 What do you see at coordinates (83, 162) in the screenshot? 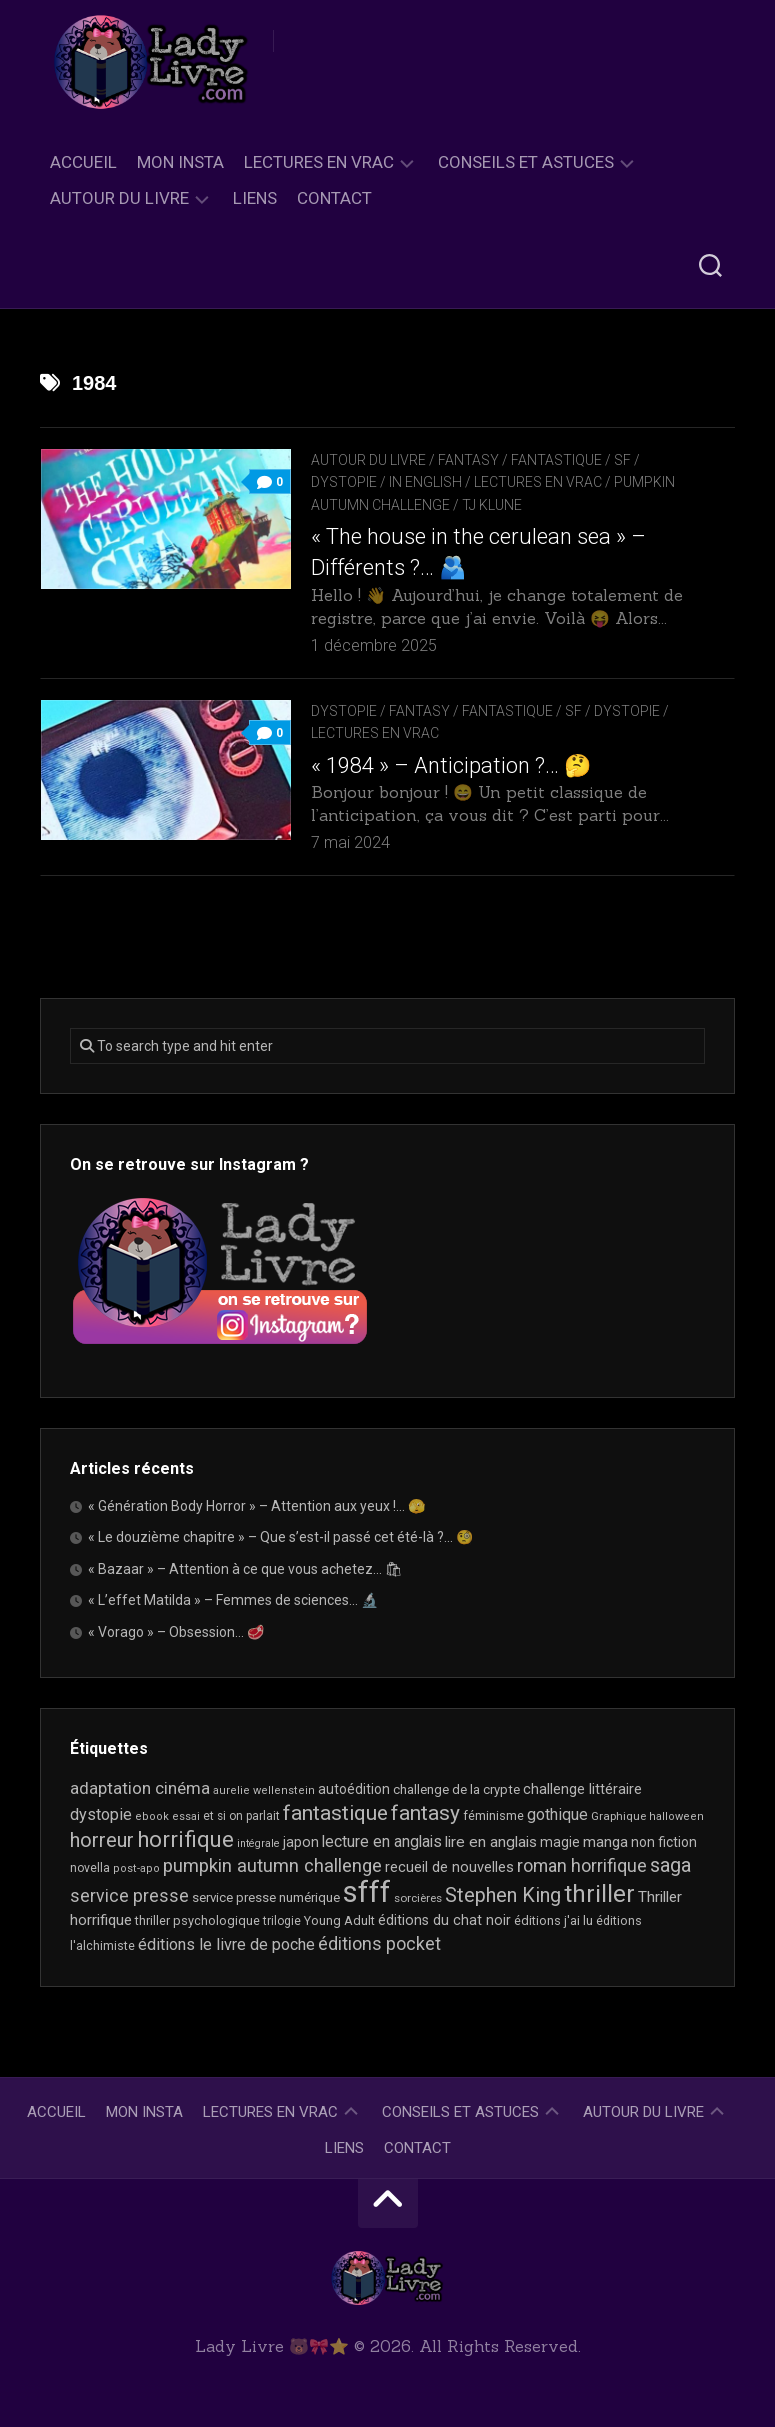
I see `Accueil` at bounding box center [83, 162].